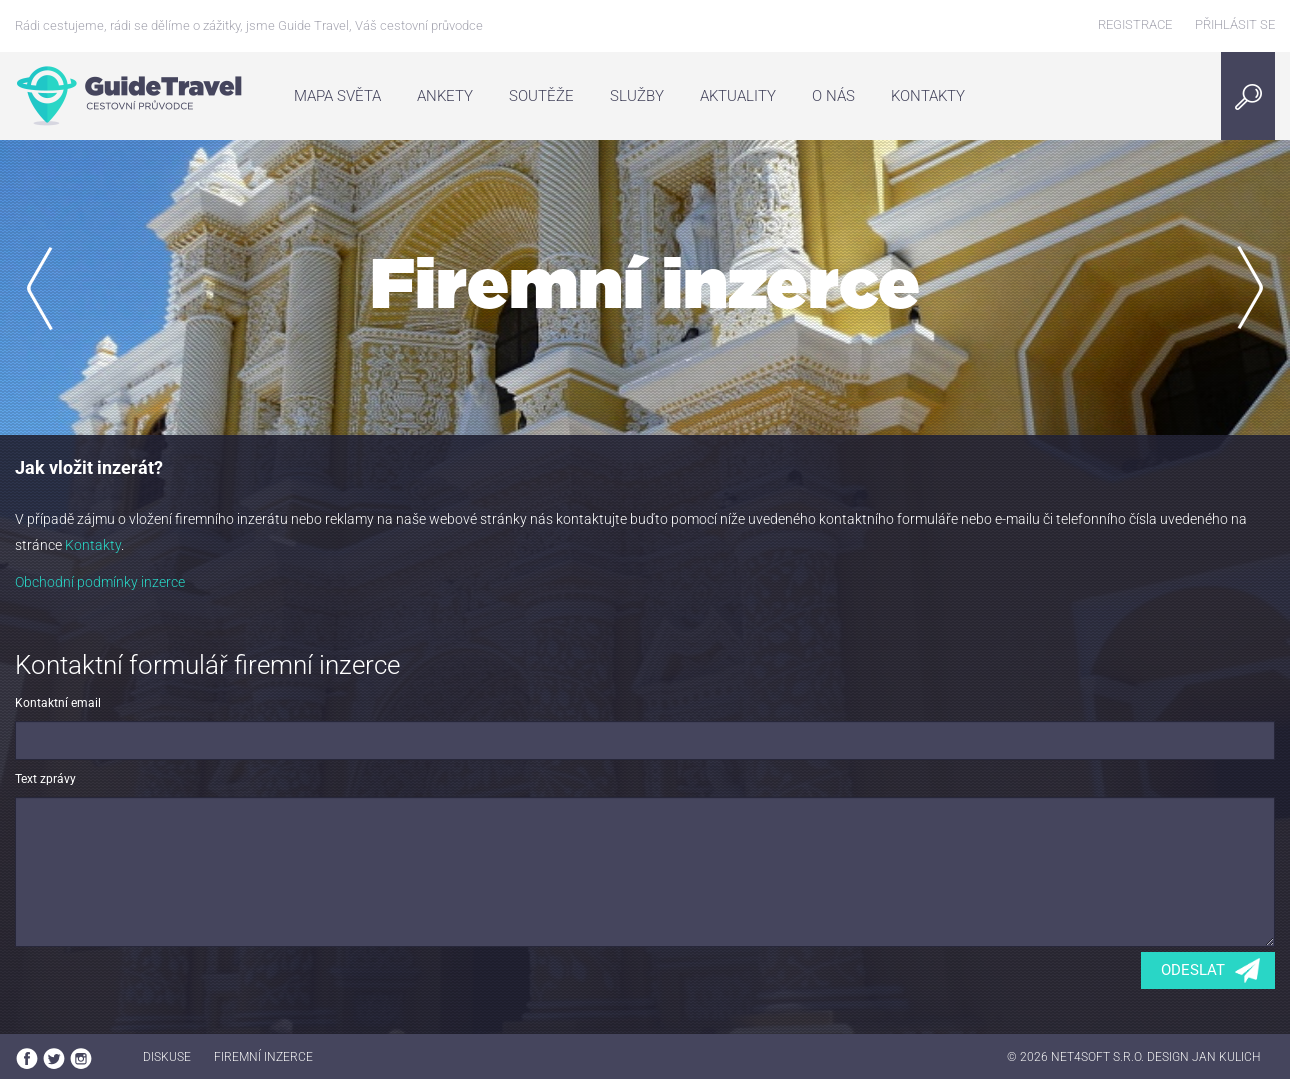 This screenshot has height=1079, width=1290. Describe the element at coordinates (337, 96) in the screenshot. I see `Mapa světa` at that location.